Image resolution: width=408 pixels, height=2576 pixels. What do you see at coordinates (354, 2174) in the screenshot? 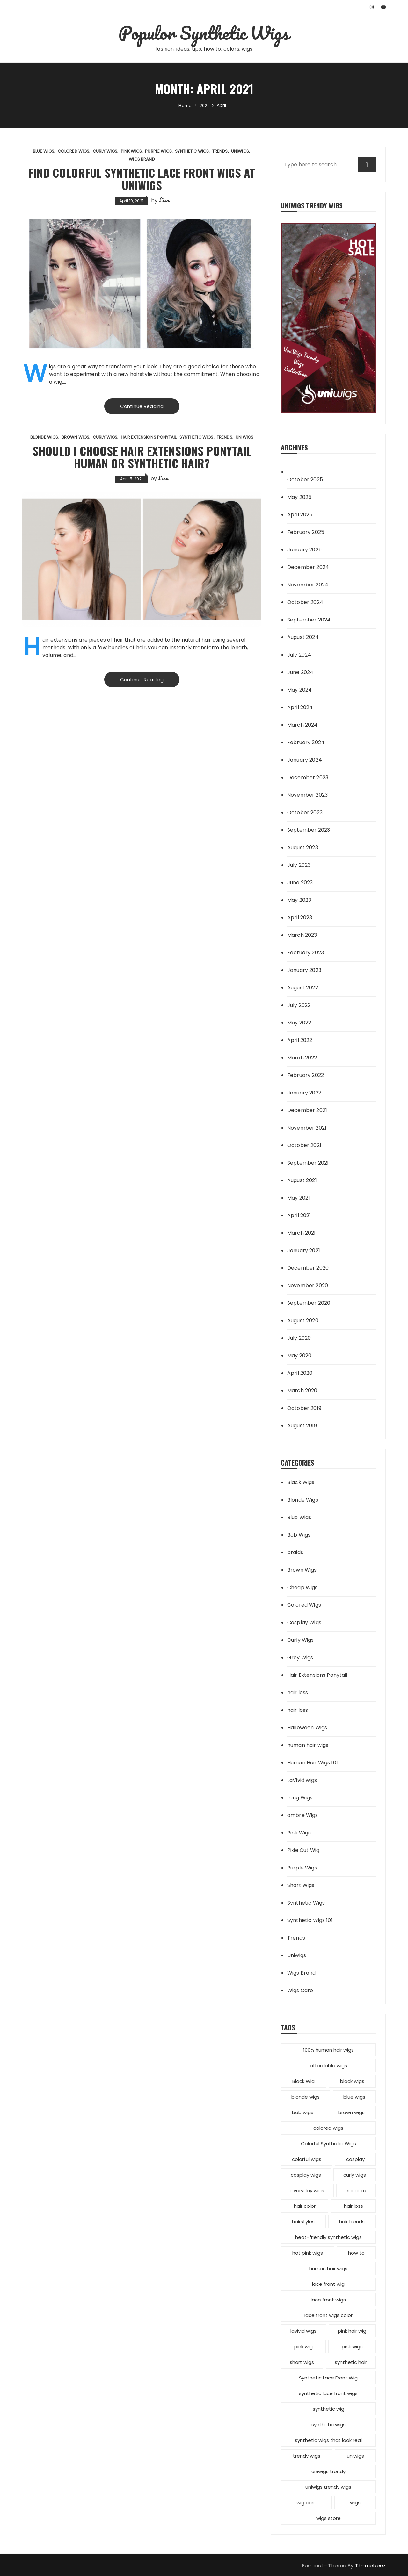
I see `curly wigs [curly wigs (2 items)]` at bounding box center [354, 2174].